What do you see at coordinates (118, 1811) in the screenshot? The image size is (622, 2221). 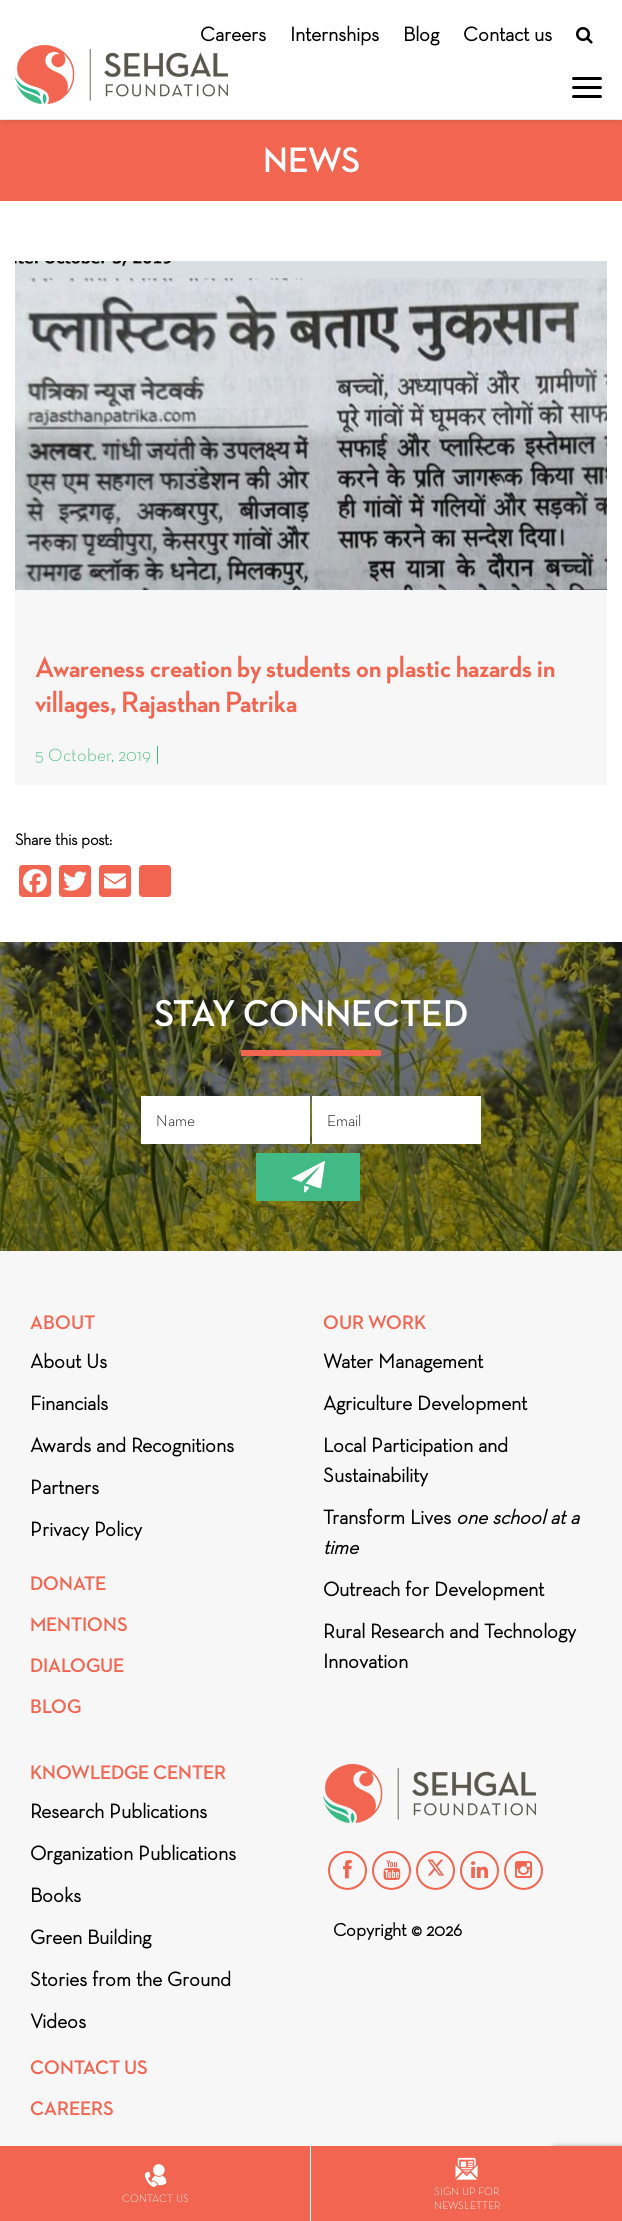 I see `Research Publications` at bounding box center [118, 1811].